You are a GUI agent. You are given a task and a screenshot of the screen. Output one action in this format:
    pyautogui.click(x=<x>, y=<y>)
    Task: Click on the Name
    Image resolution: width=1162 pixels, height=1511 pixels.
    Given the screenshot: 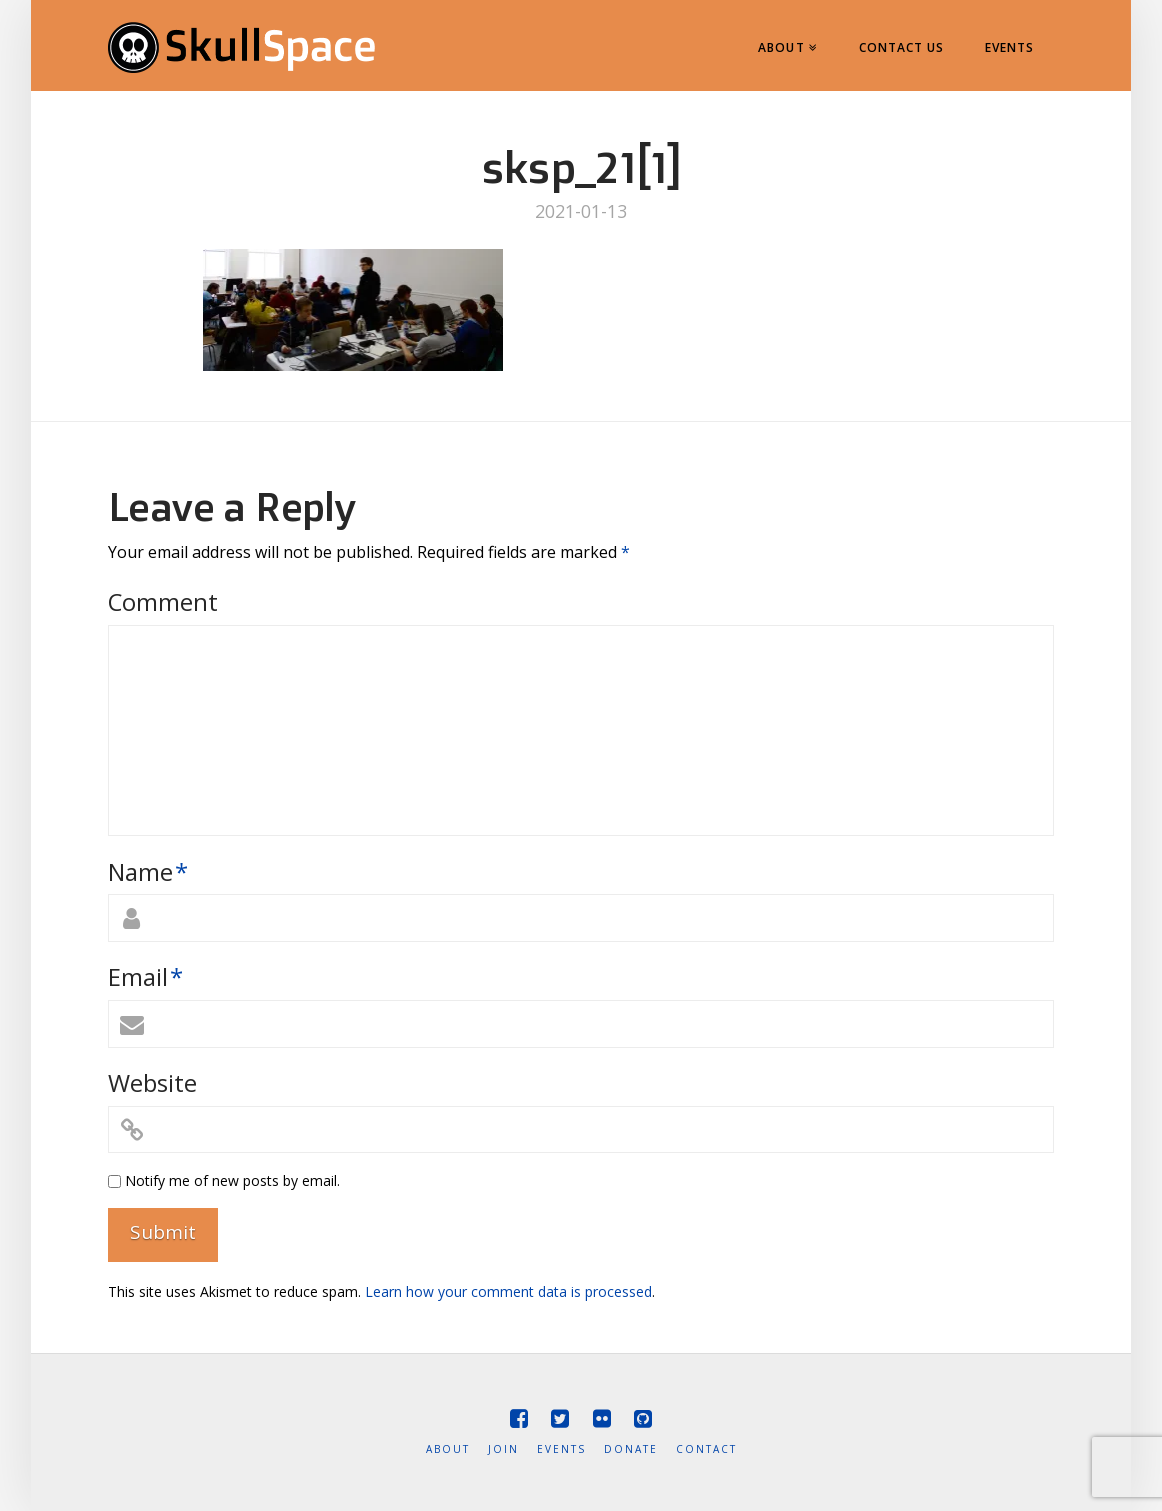 What is the action you would take?
    pyautogui.click(x=148, y=871)
    